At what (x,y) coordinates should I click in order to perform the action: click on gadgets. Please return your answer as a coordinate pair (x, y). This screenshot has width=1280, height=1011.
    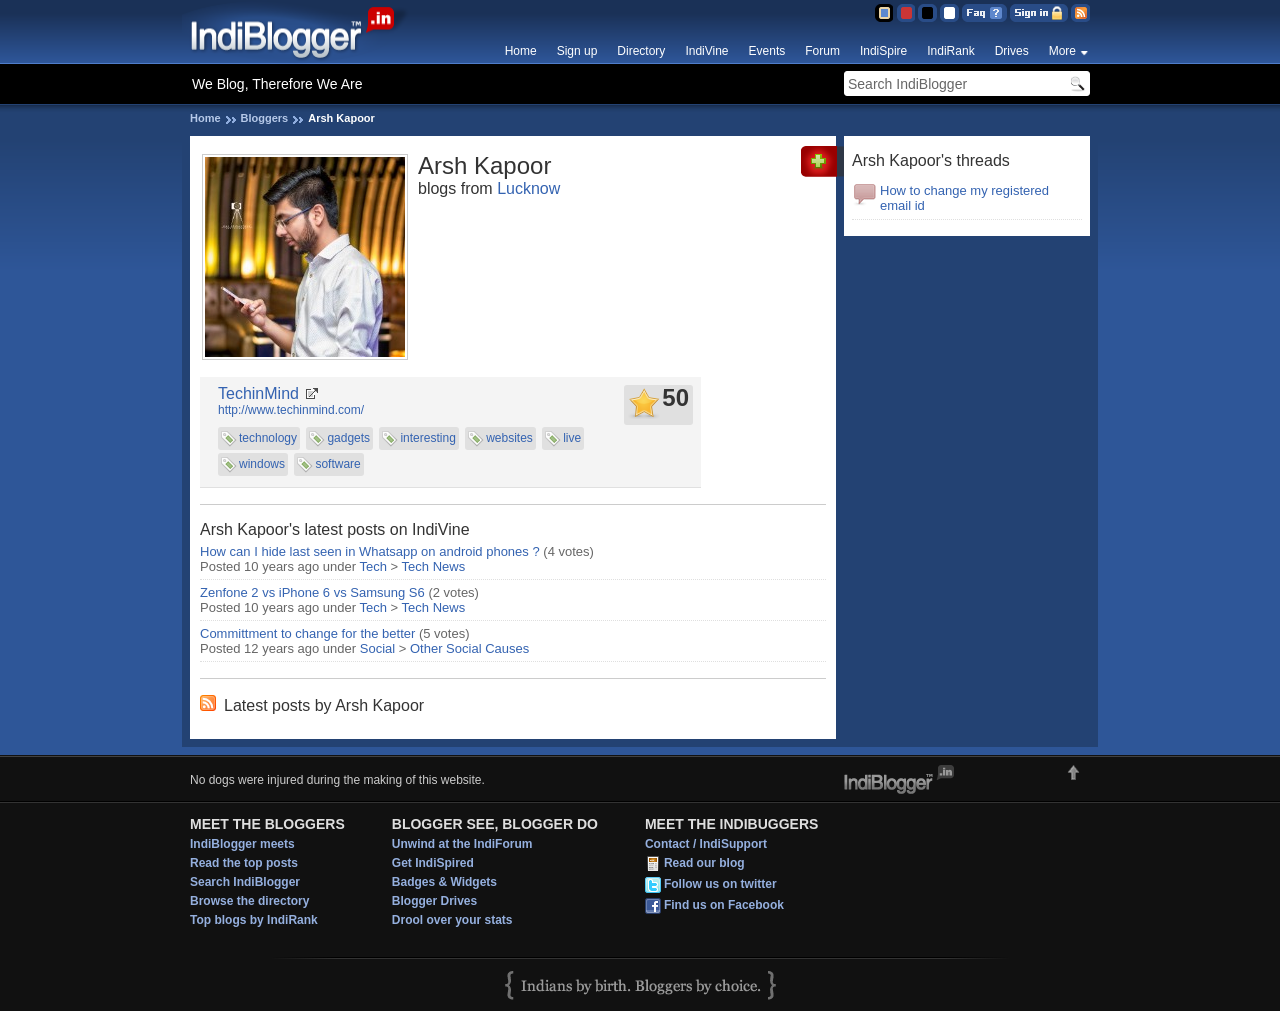
    Looking at the image, I should click on (348, 438).